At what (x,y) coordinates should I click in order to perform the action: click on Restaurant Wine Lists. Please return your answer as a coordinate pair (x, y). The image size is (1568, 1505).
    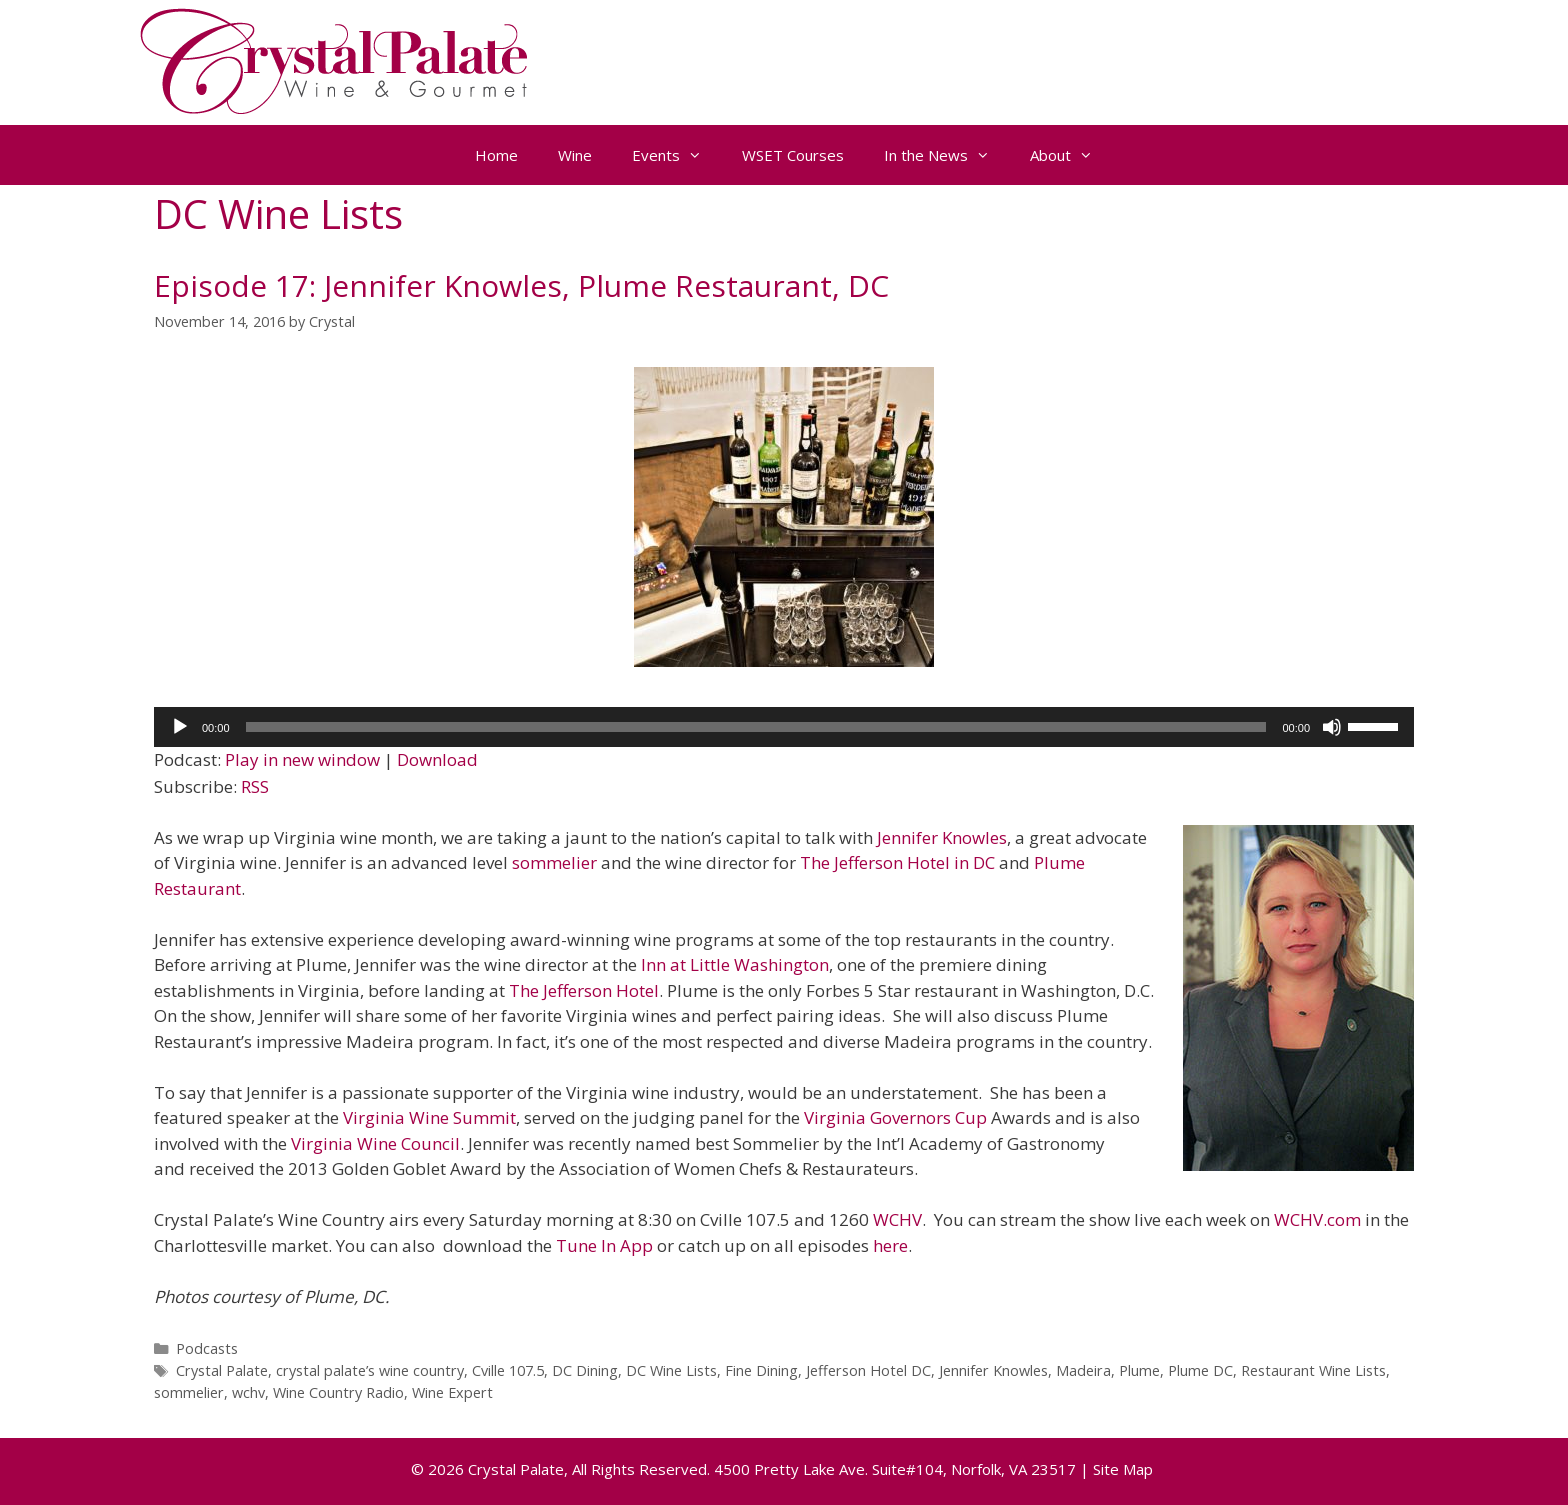
    Looking at the image, I should click on (1313, 1370).